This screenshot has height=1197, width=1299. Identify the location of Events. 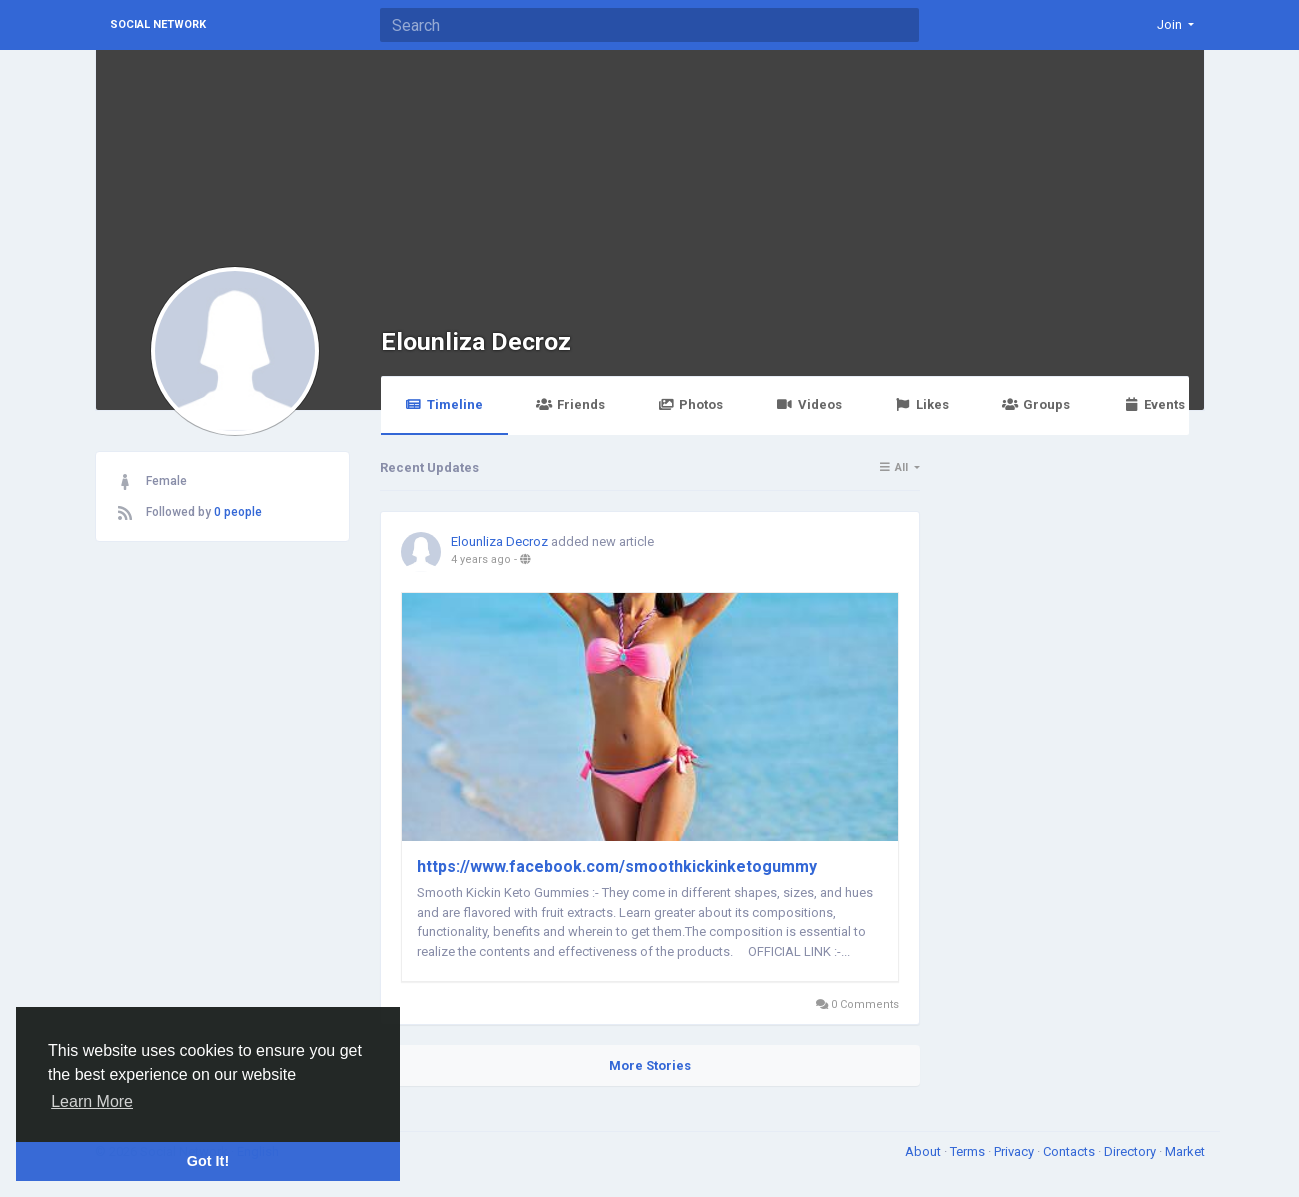
(1154, 404).